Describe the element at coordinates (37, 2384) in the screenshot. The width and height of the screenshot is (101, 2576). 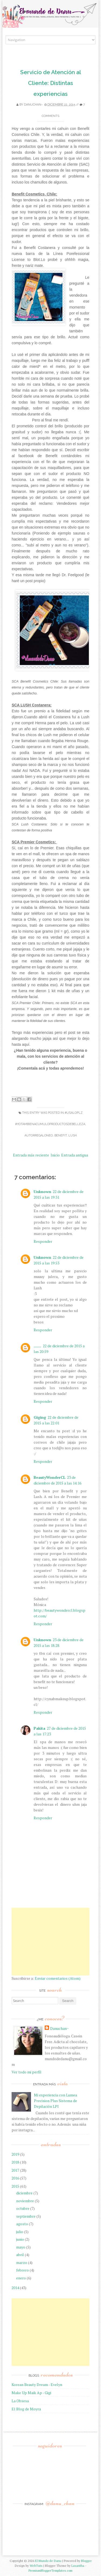
I see `Korean Beauty Dream - Evelyn` at that location.